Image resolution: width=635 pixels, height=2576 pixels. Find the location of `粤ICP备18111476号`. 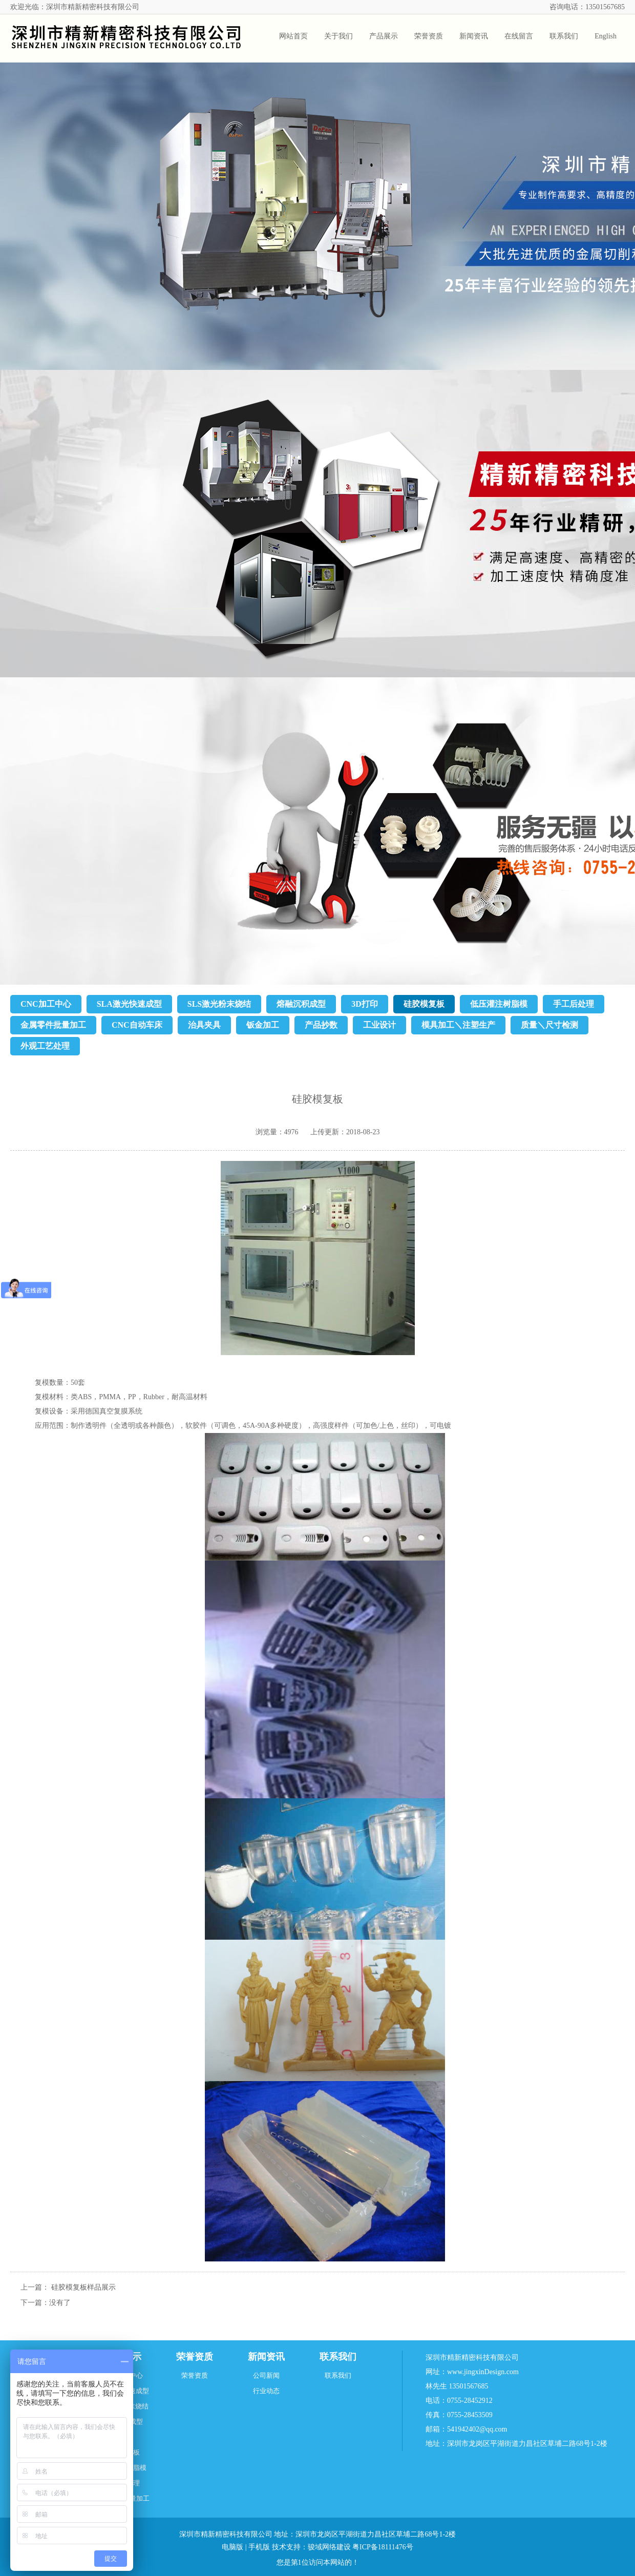

粤ICP备18111476号 is located at coordinates (382, 2547).